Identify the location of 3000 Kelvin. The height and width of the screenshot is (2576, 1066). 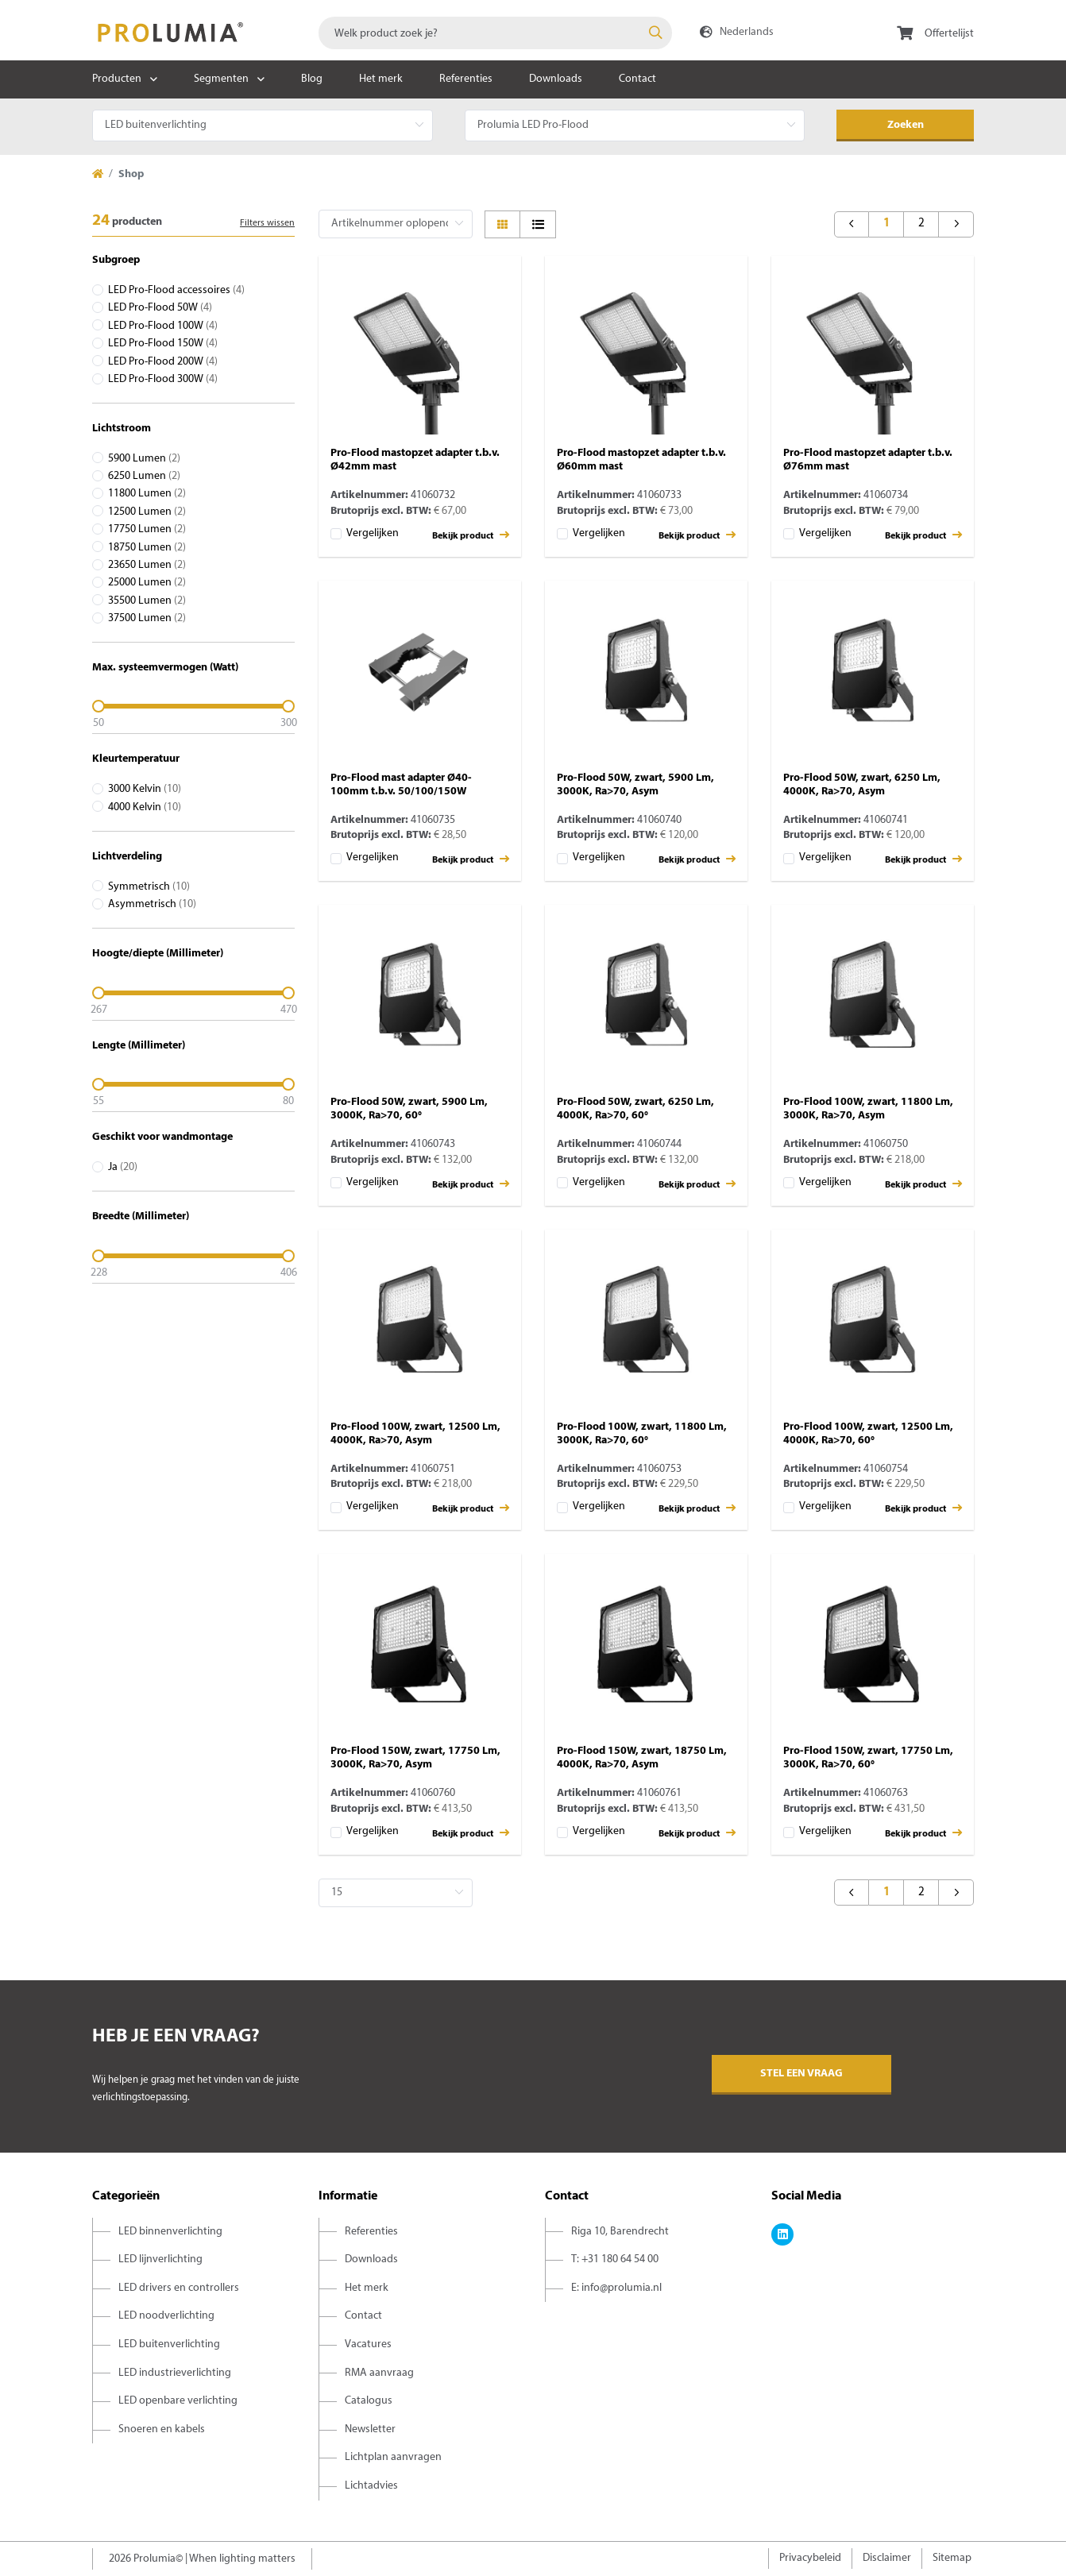
(144, 789).